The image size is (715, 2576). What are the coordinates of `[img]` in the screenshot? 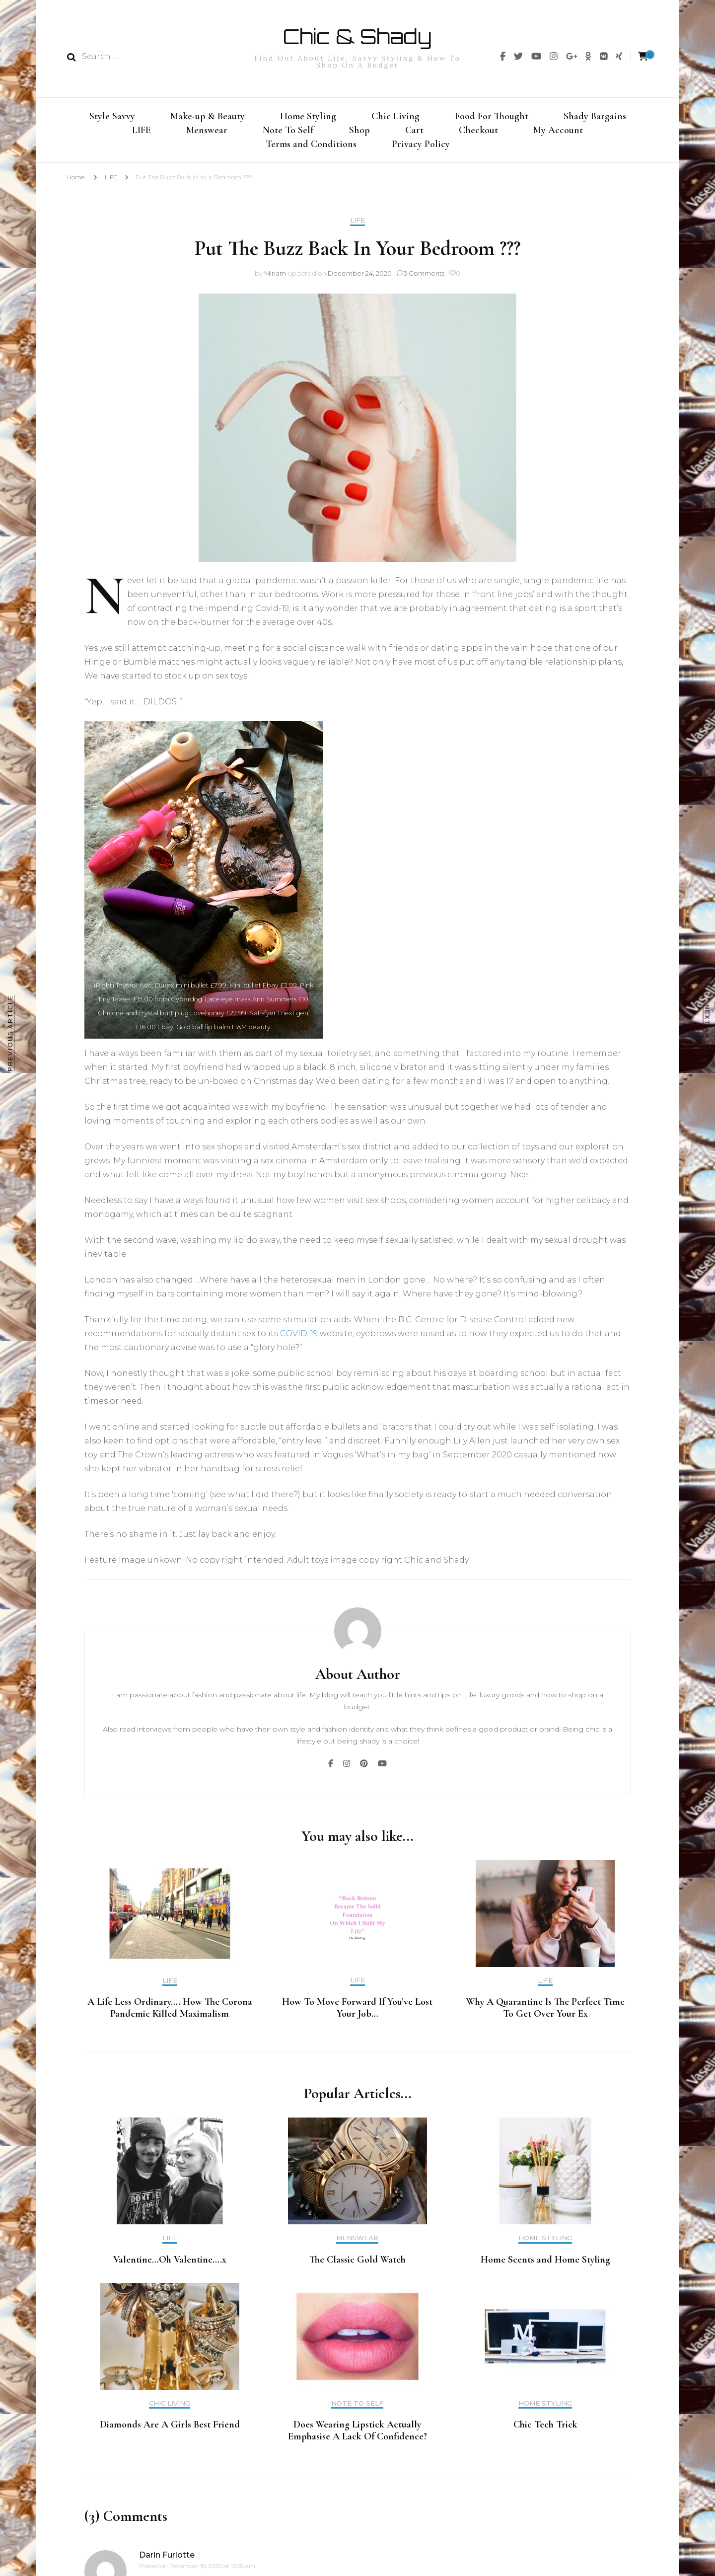 It's located at (502, 56).